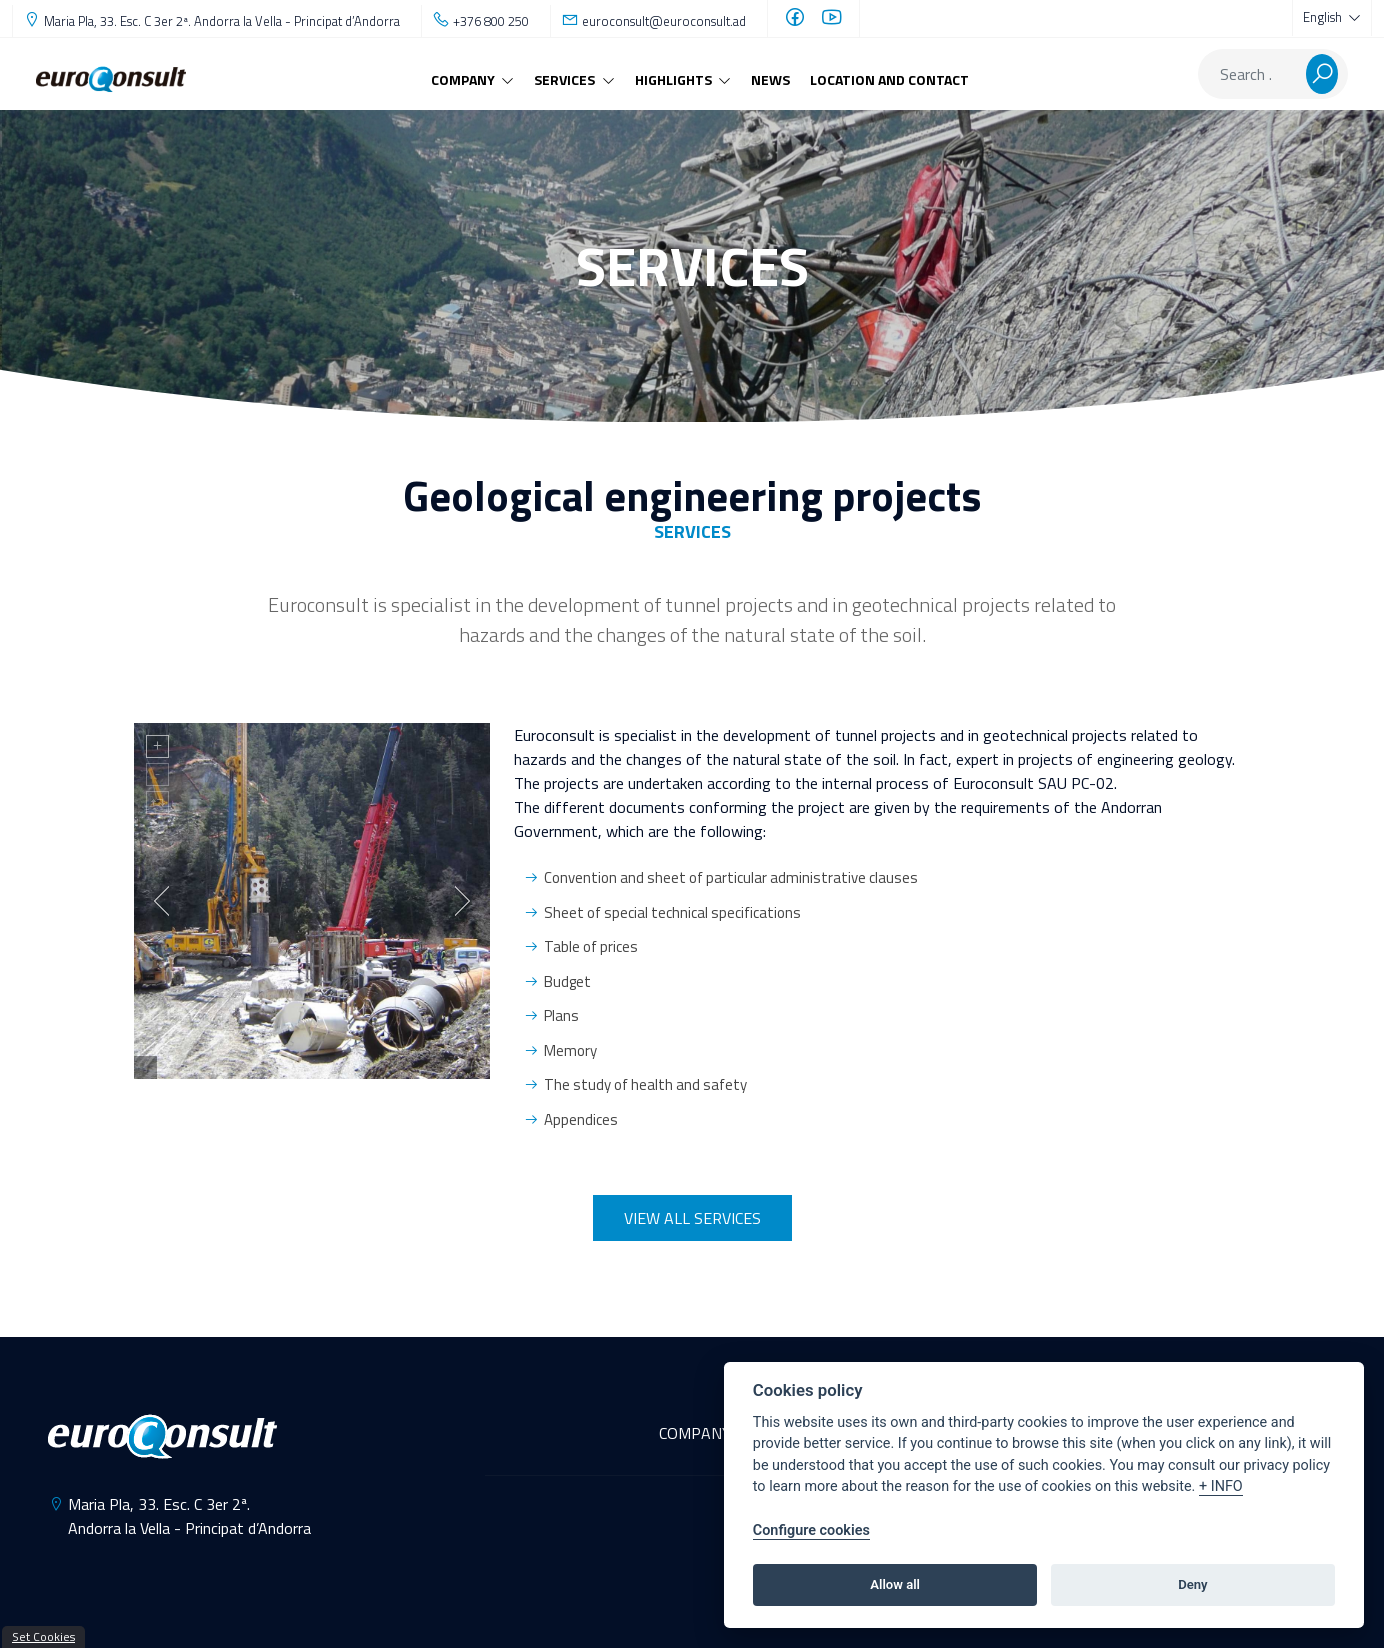  Describe the element at coordinates (811, 1530) in the screenshot. I see `Configure cookies` at that location.